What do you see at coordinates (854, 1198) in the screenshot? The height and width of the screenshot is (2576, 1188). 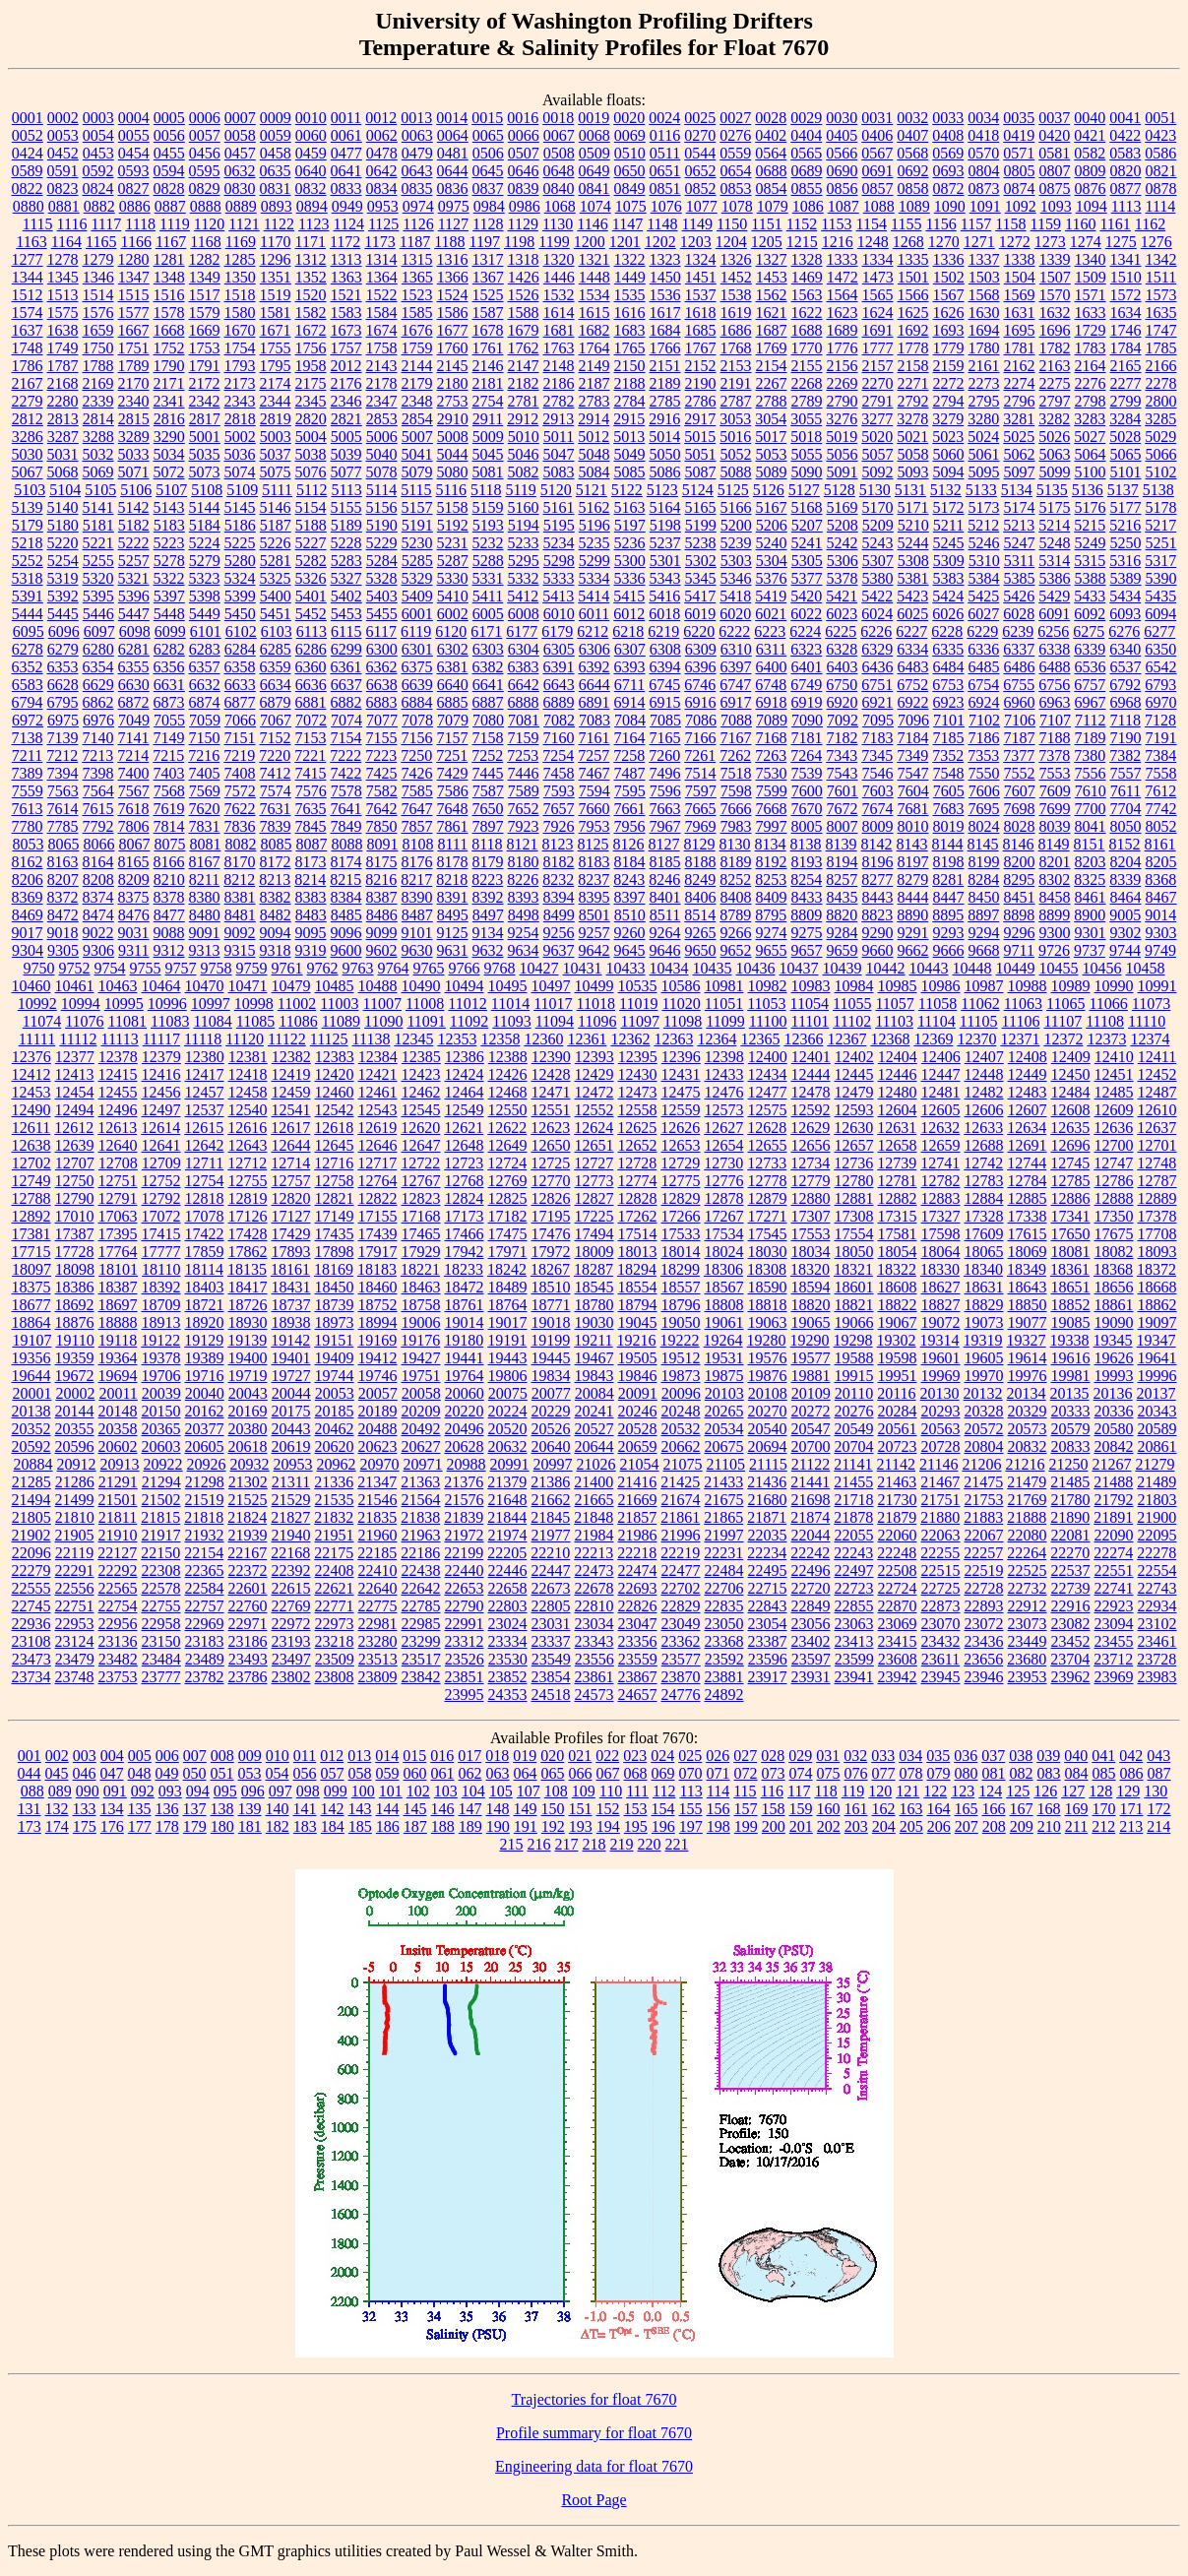 I see `12881` at bounding box center [854, 1198].